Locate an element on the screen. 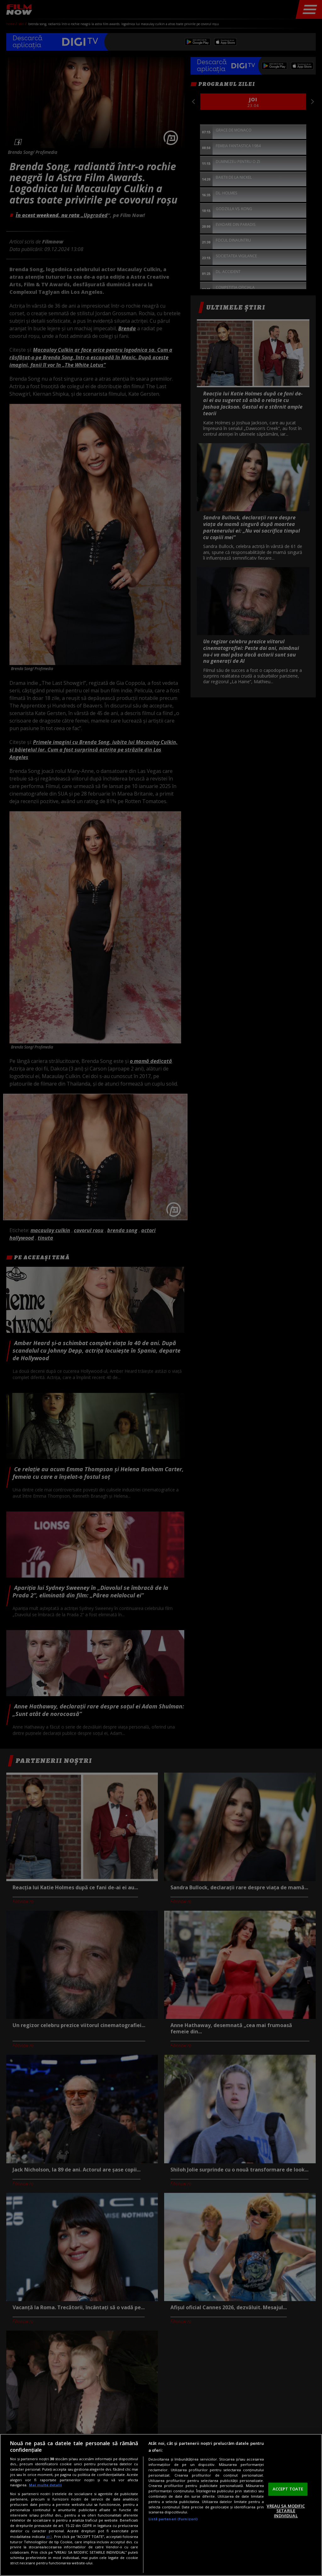 This screenshot has height=2576, width=322. aici is located at coordinates (49, 2536).